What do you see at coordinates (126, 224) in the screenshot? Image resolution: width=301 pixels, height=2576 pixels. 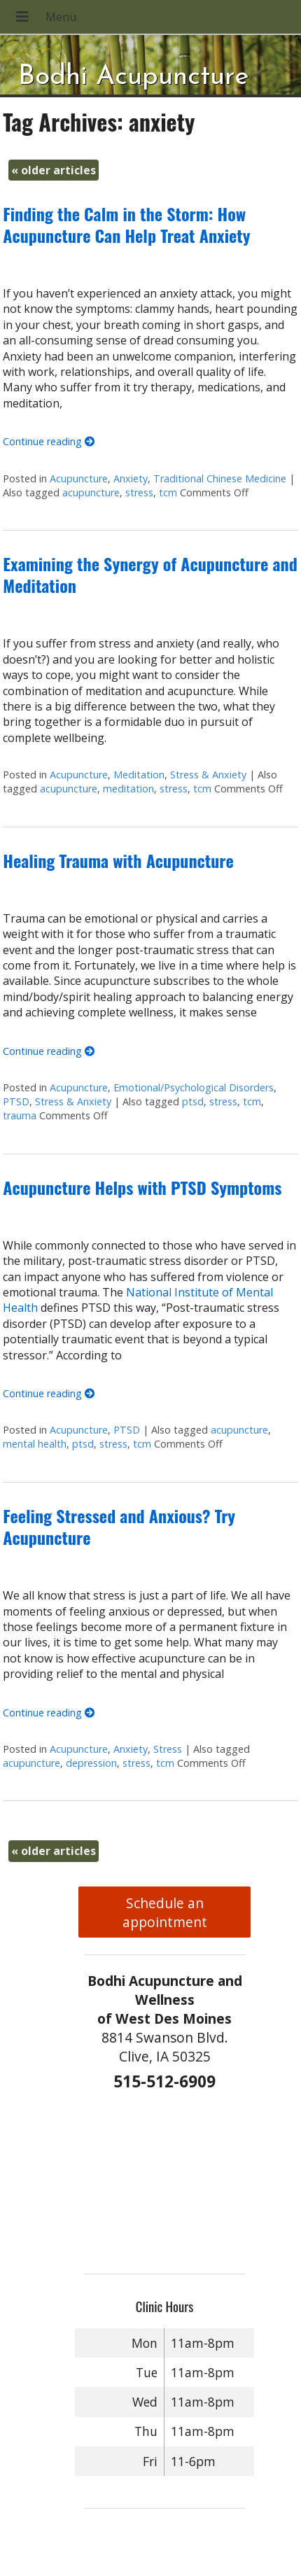 I see `Finding the Calm in the Storm: How Acupuncture Can Help Treat Anxiety` at bounding box center [126, 224].